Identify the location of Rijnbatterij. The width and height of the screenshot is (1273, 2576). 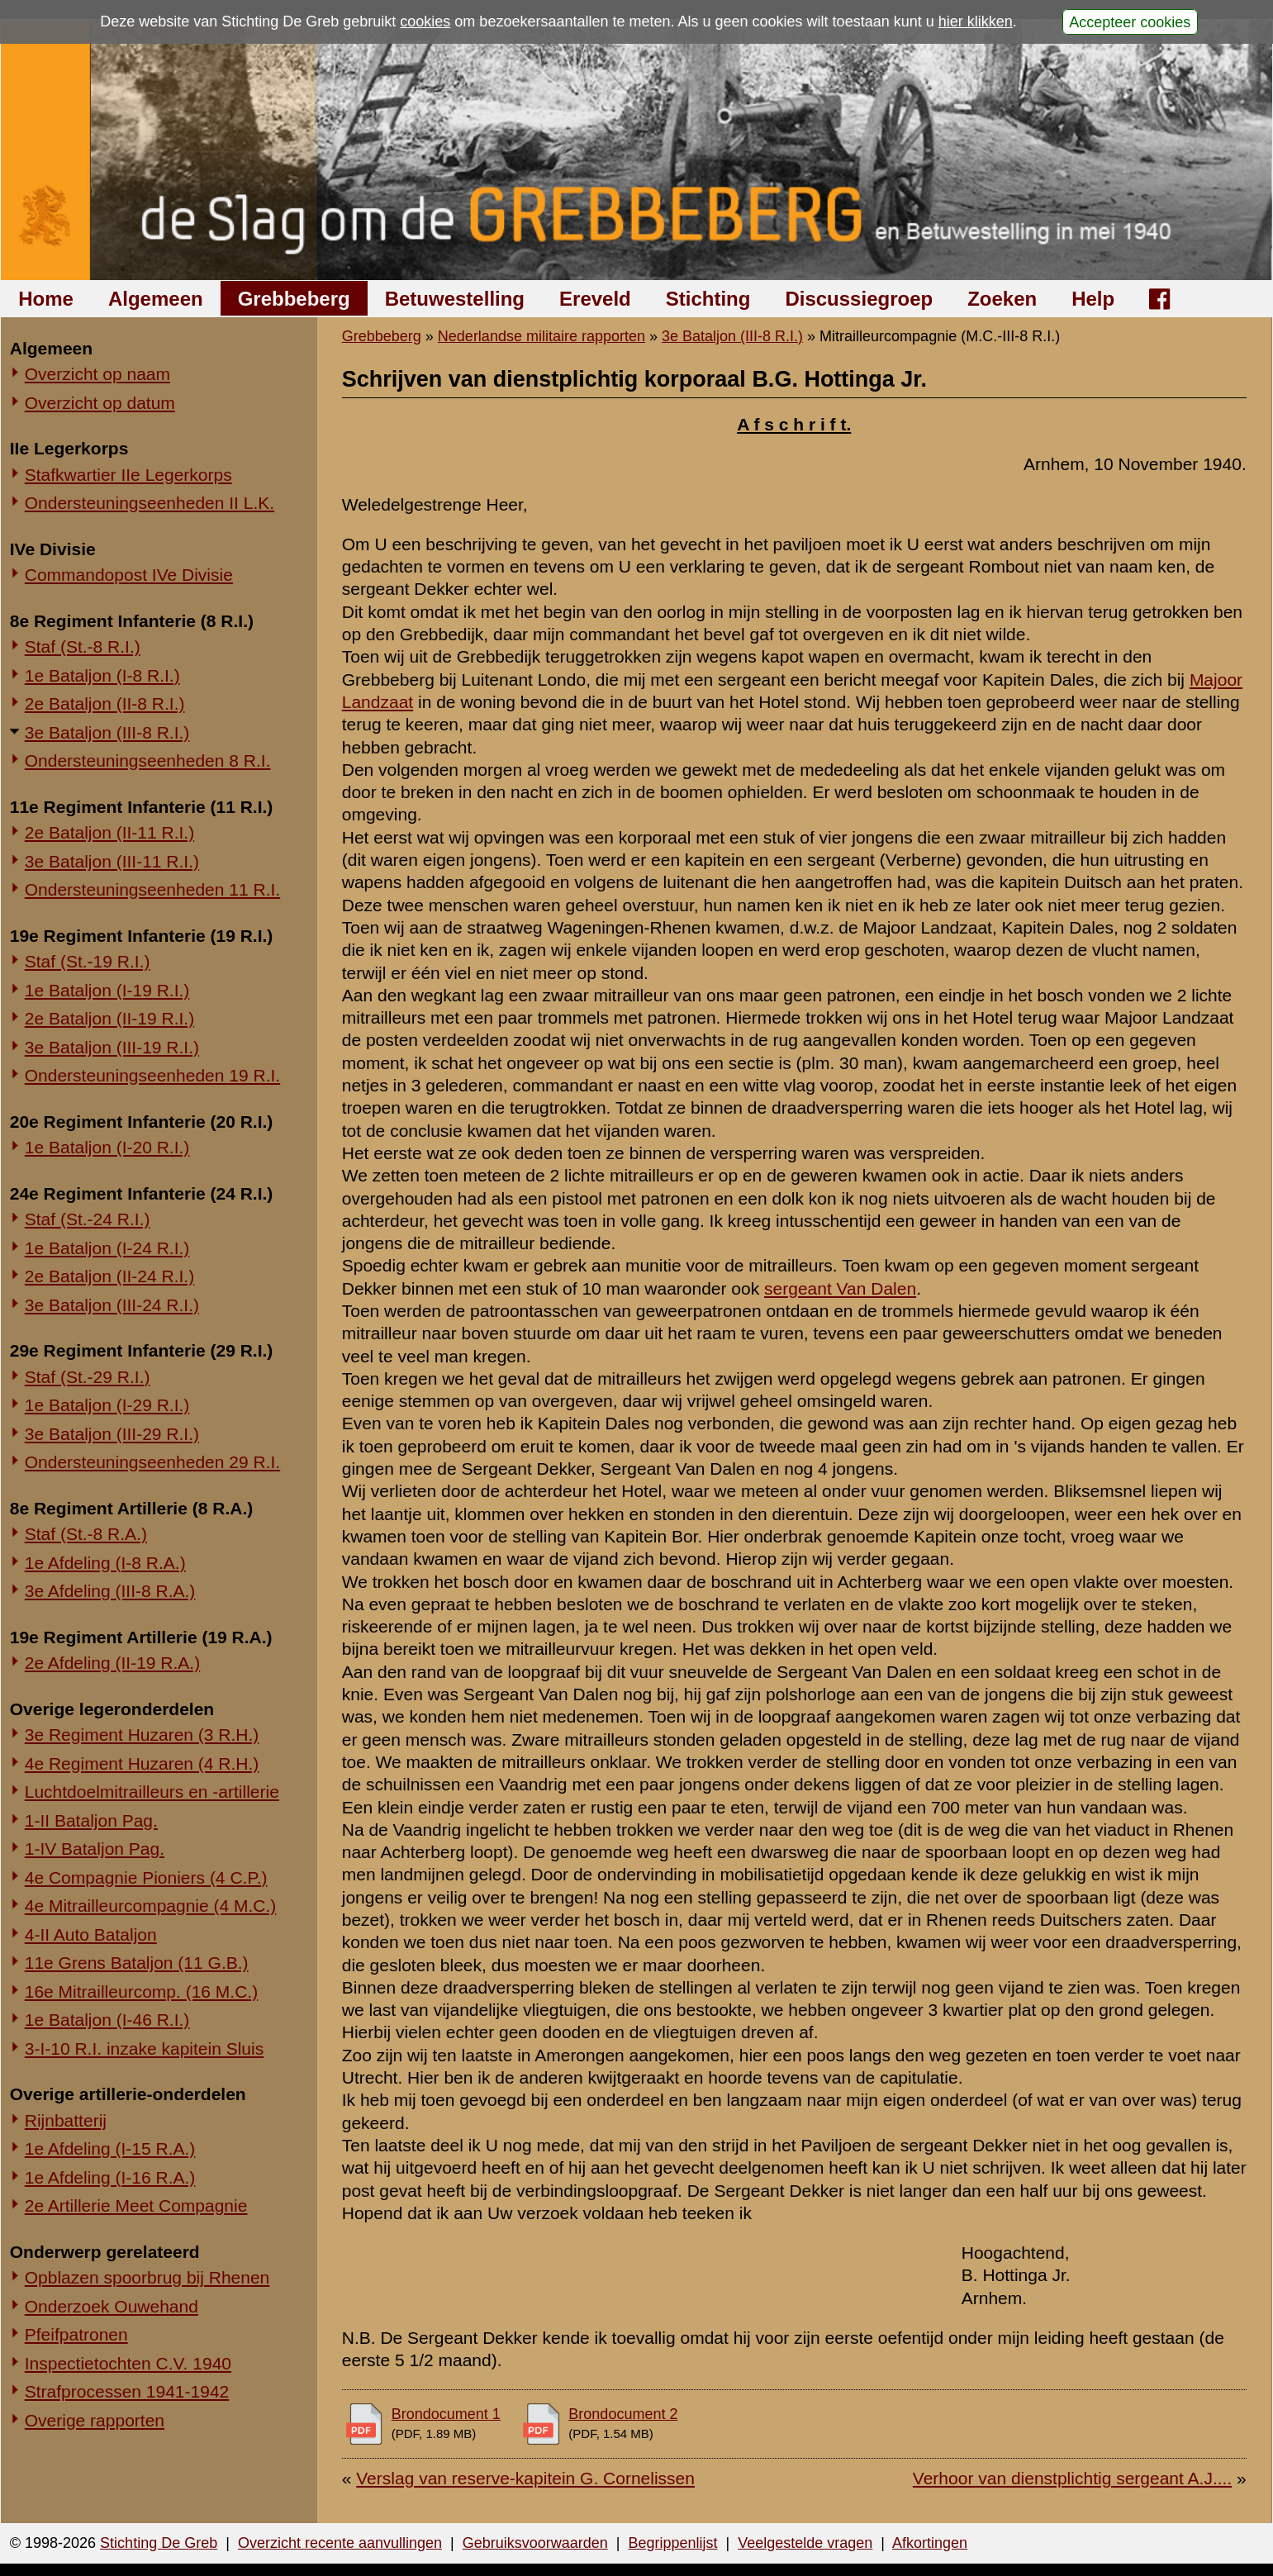
(66, 2120).